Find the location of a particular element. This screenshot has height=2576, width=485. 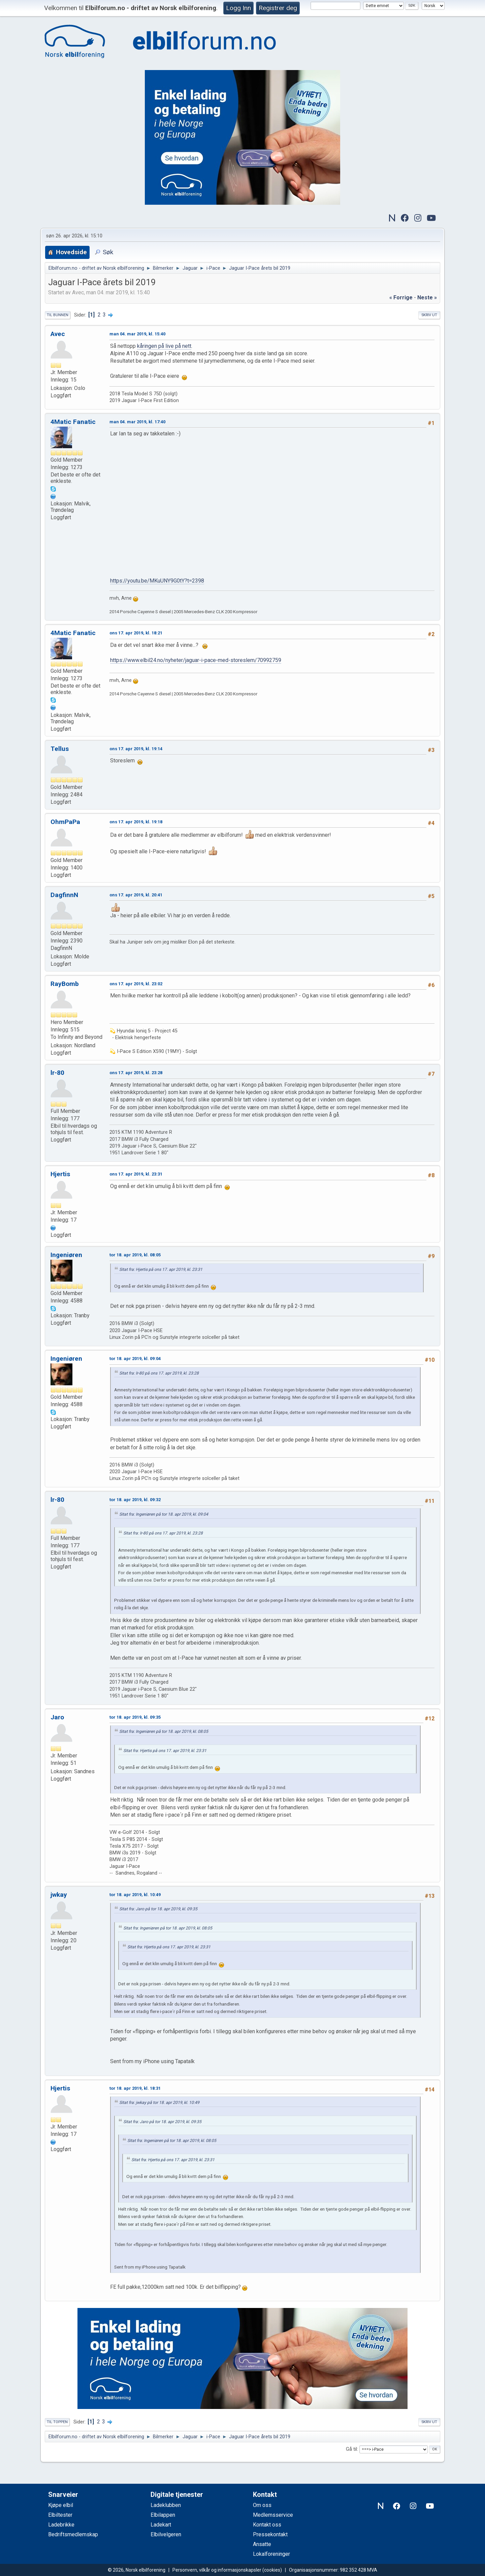

Avec is located at coordinates (58, 334).